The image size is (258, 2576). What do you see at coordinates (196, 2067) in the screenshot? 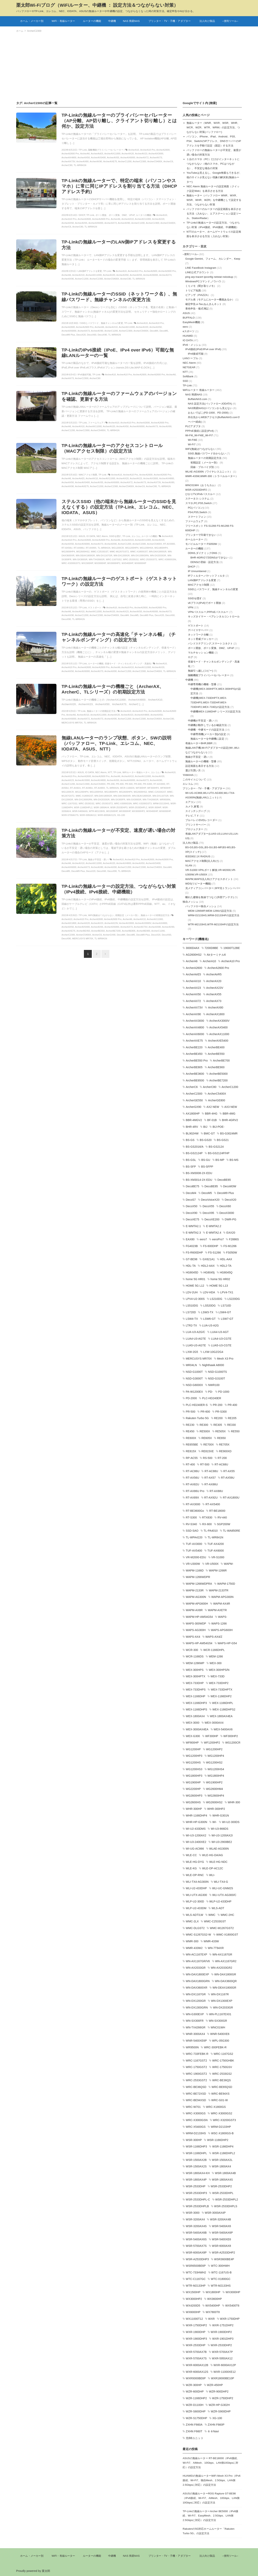
I see `WRC-1750GST2 [WRC-1750GST2 (7個の項目)]` at bounding box center [196, 2067].